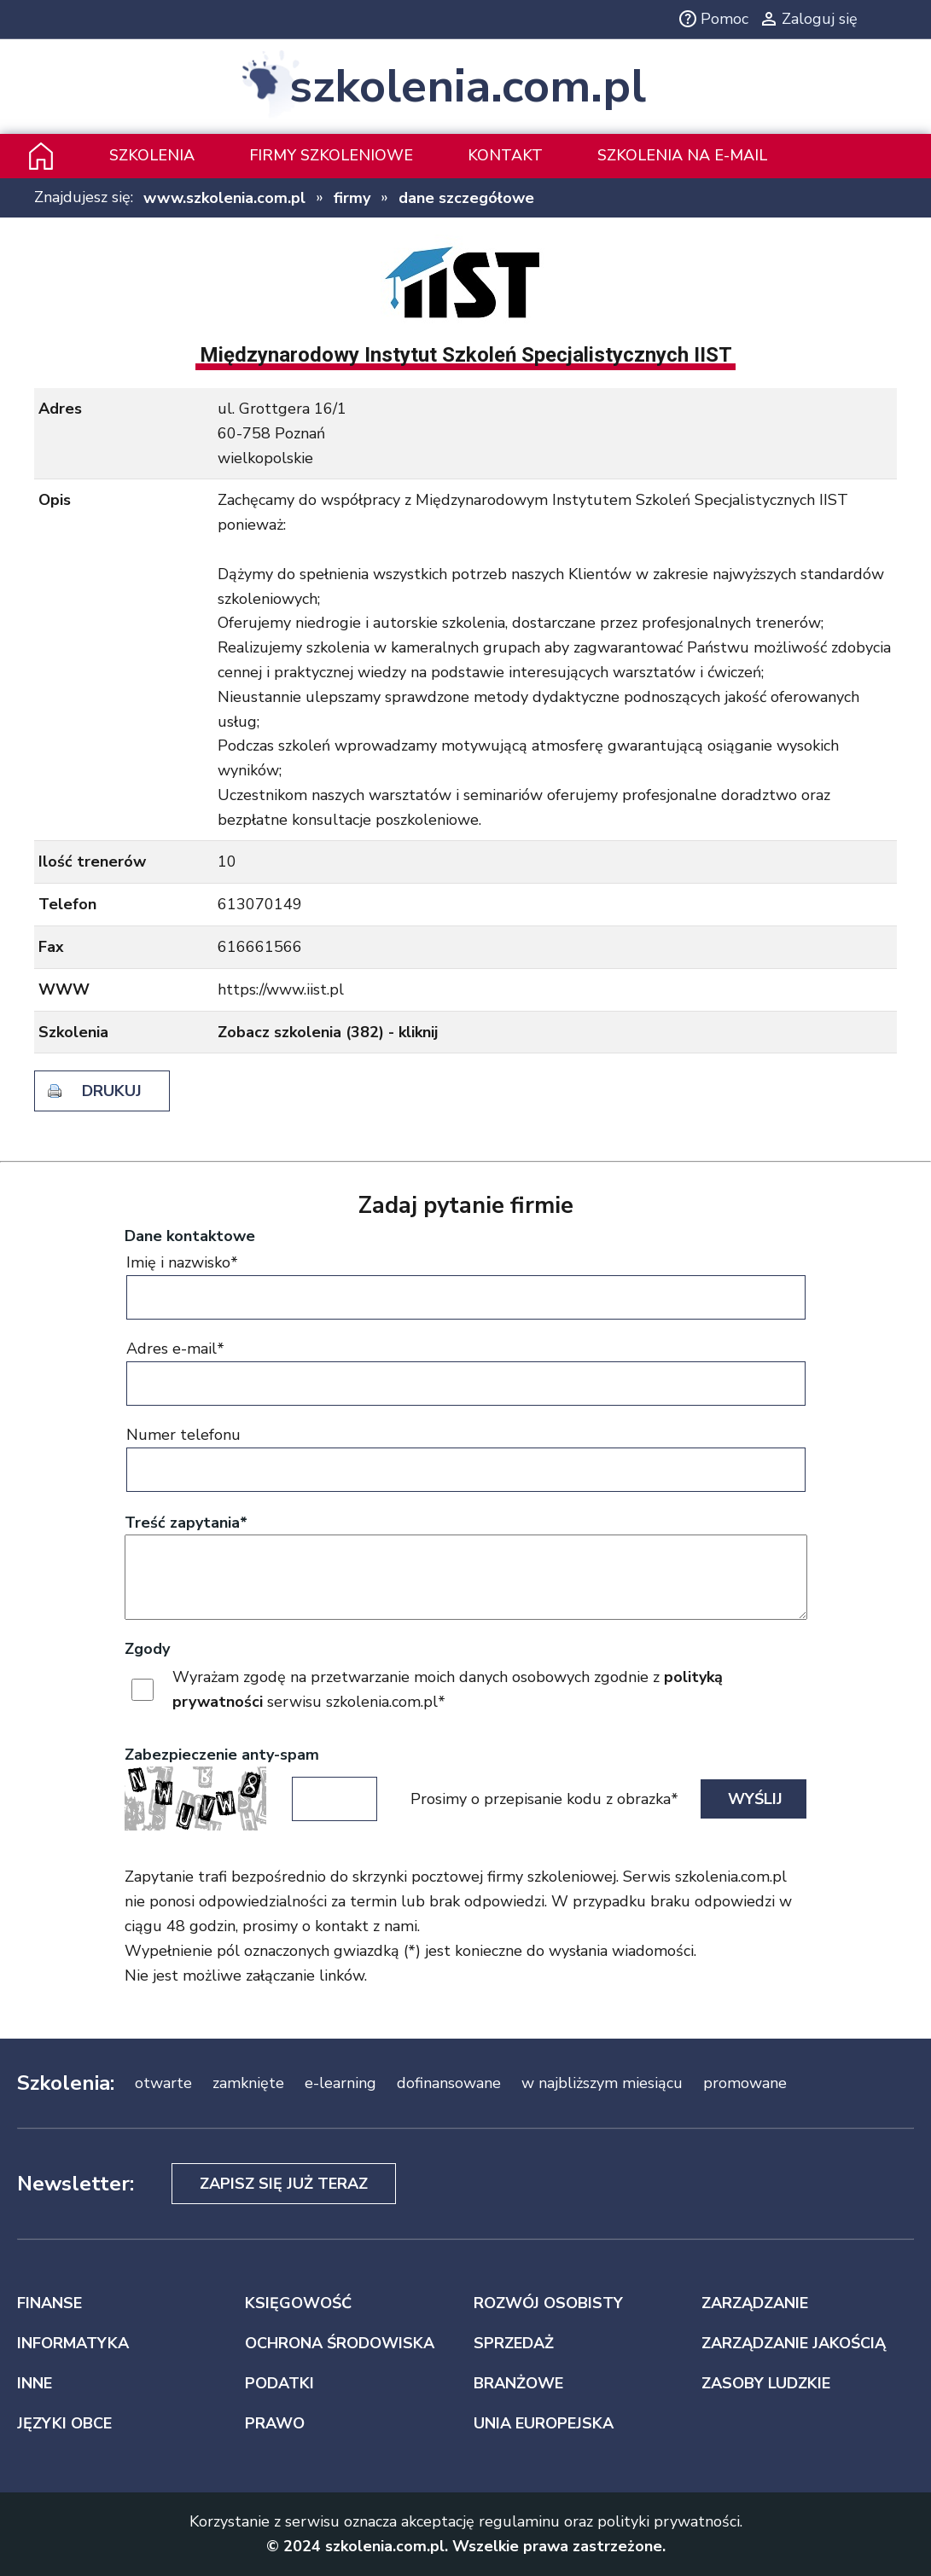 This screenshot has width=931, height=2576. What do you see at coordinates (467, 86) in the screenshot?
I see `szkolenia.com.pl` at bounding box center [467, 86].